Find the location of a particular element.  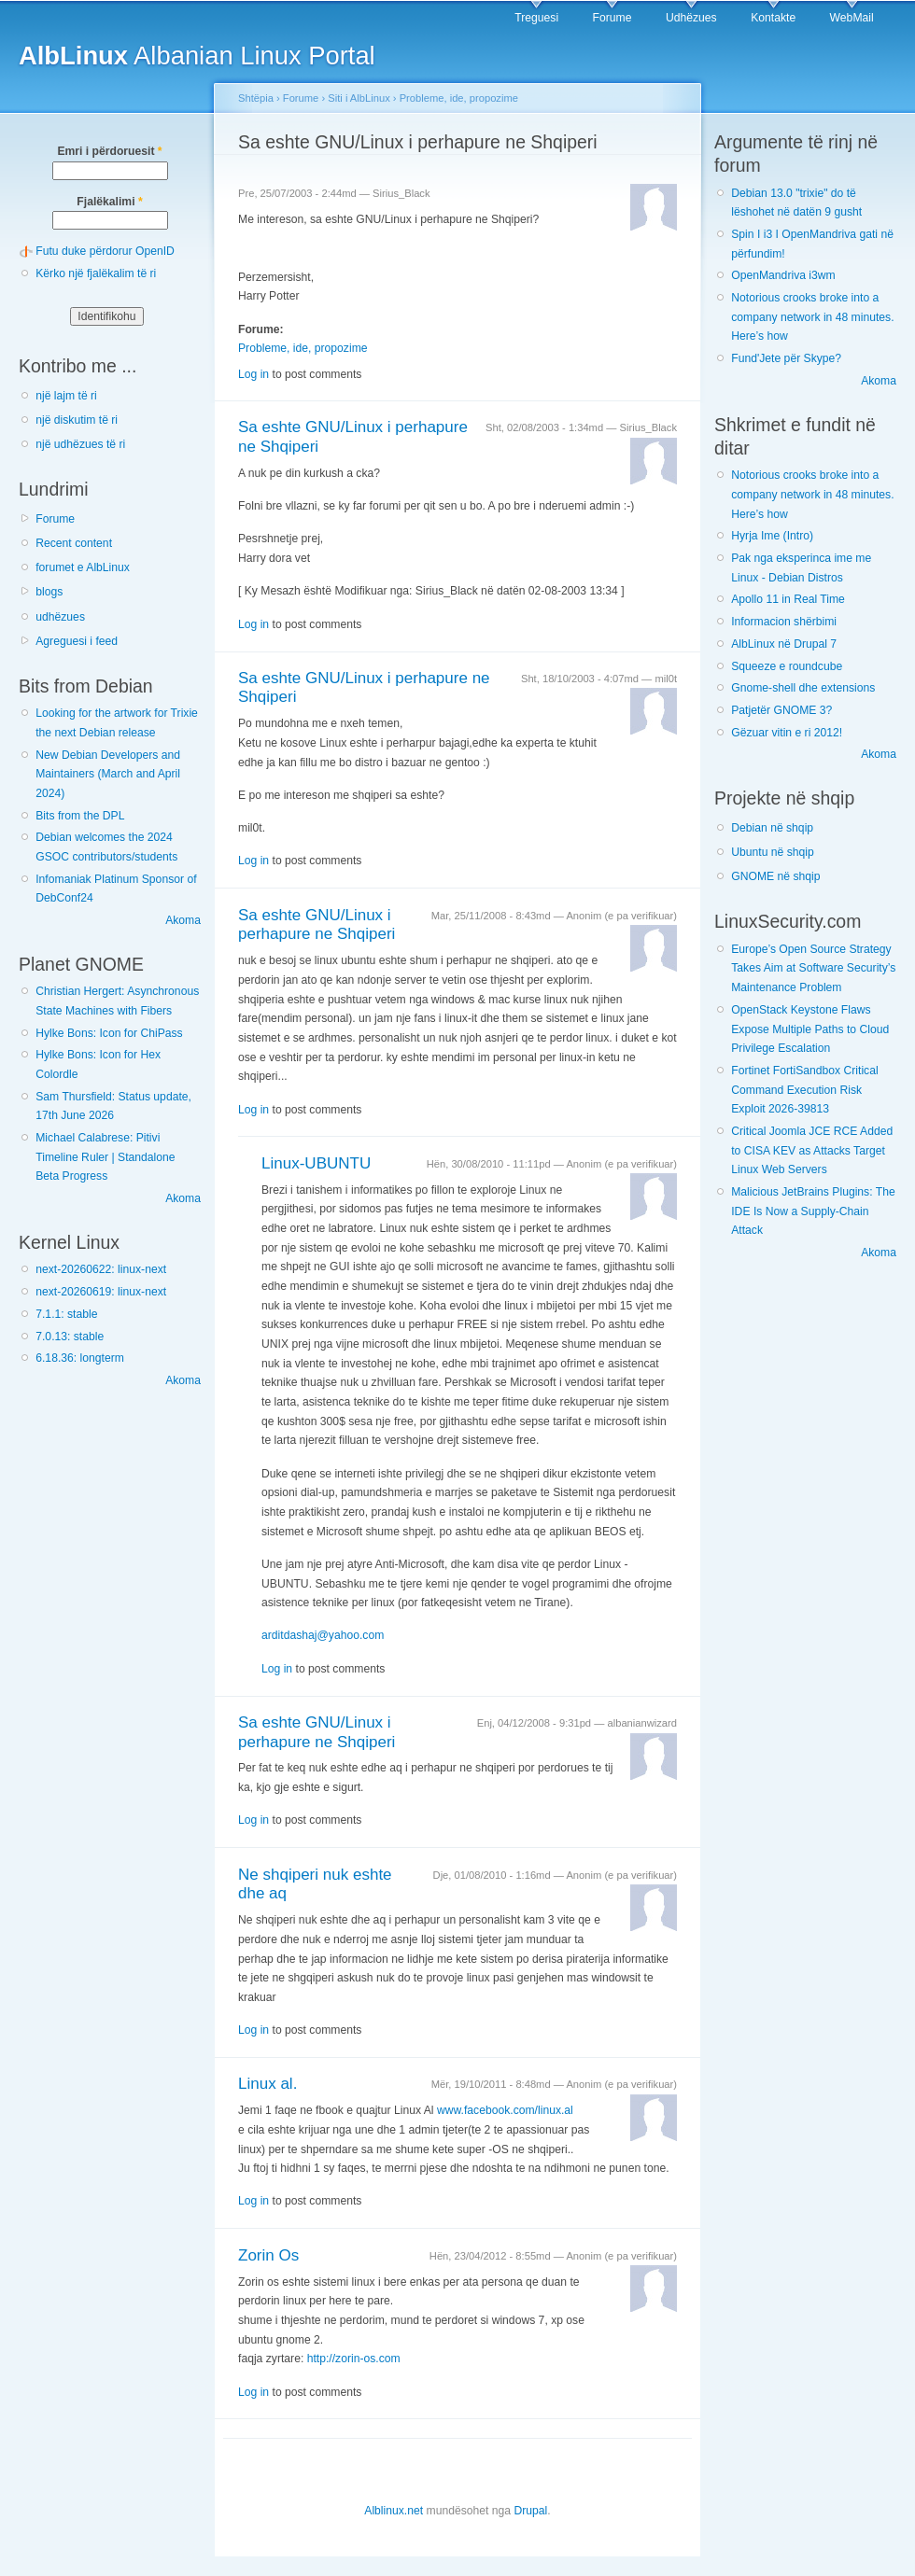

Siti i AlbLinux is located at coordinates (358, 98).